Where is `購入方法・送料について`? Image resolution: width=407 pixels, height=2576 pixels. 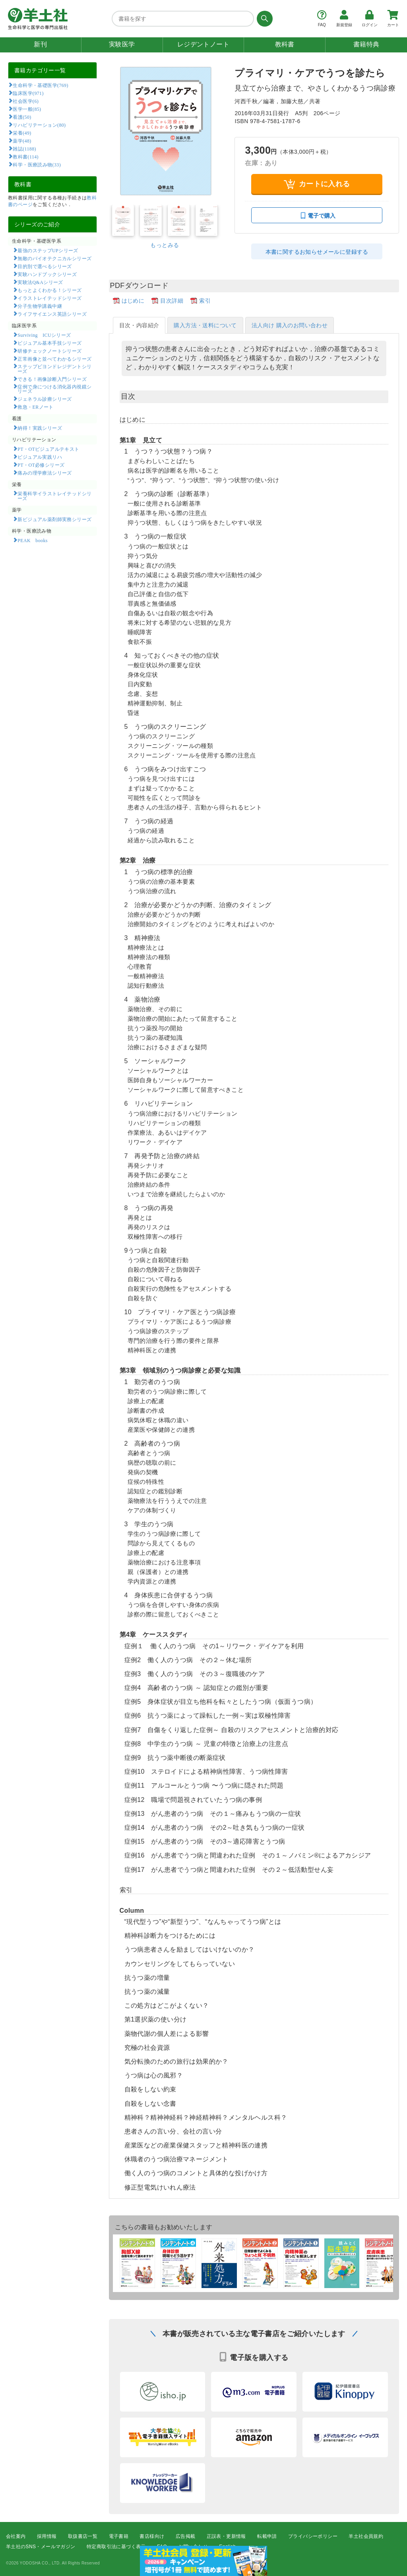
購入方法・送料について is located at coordinates (205, 325).